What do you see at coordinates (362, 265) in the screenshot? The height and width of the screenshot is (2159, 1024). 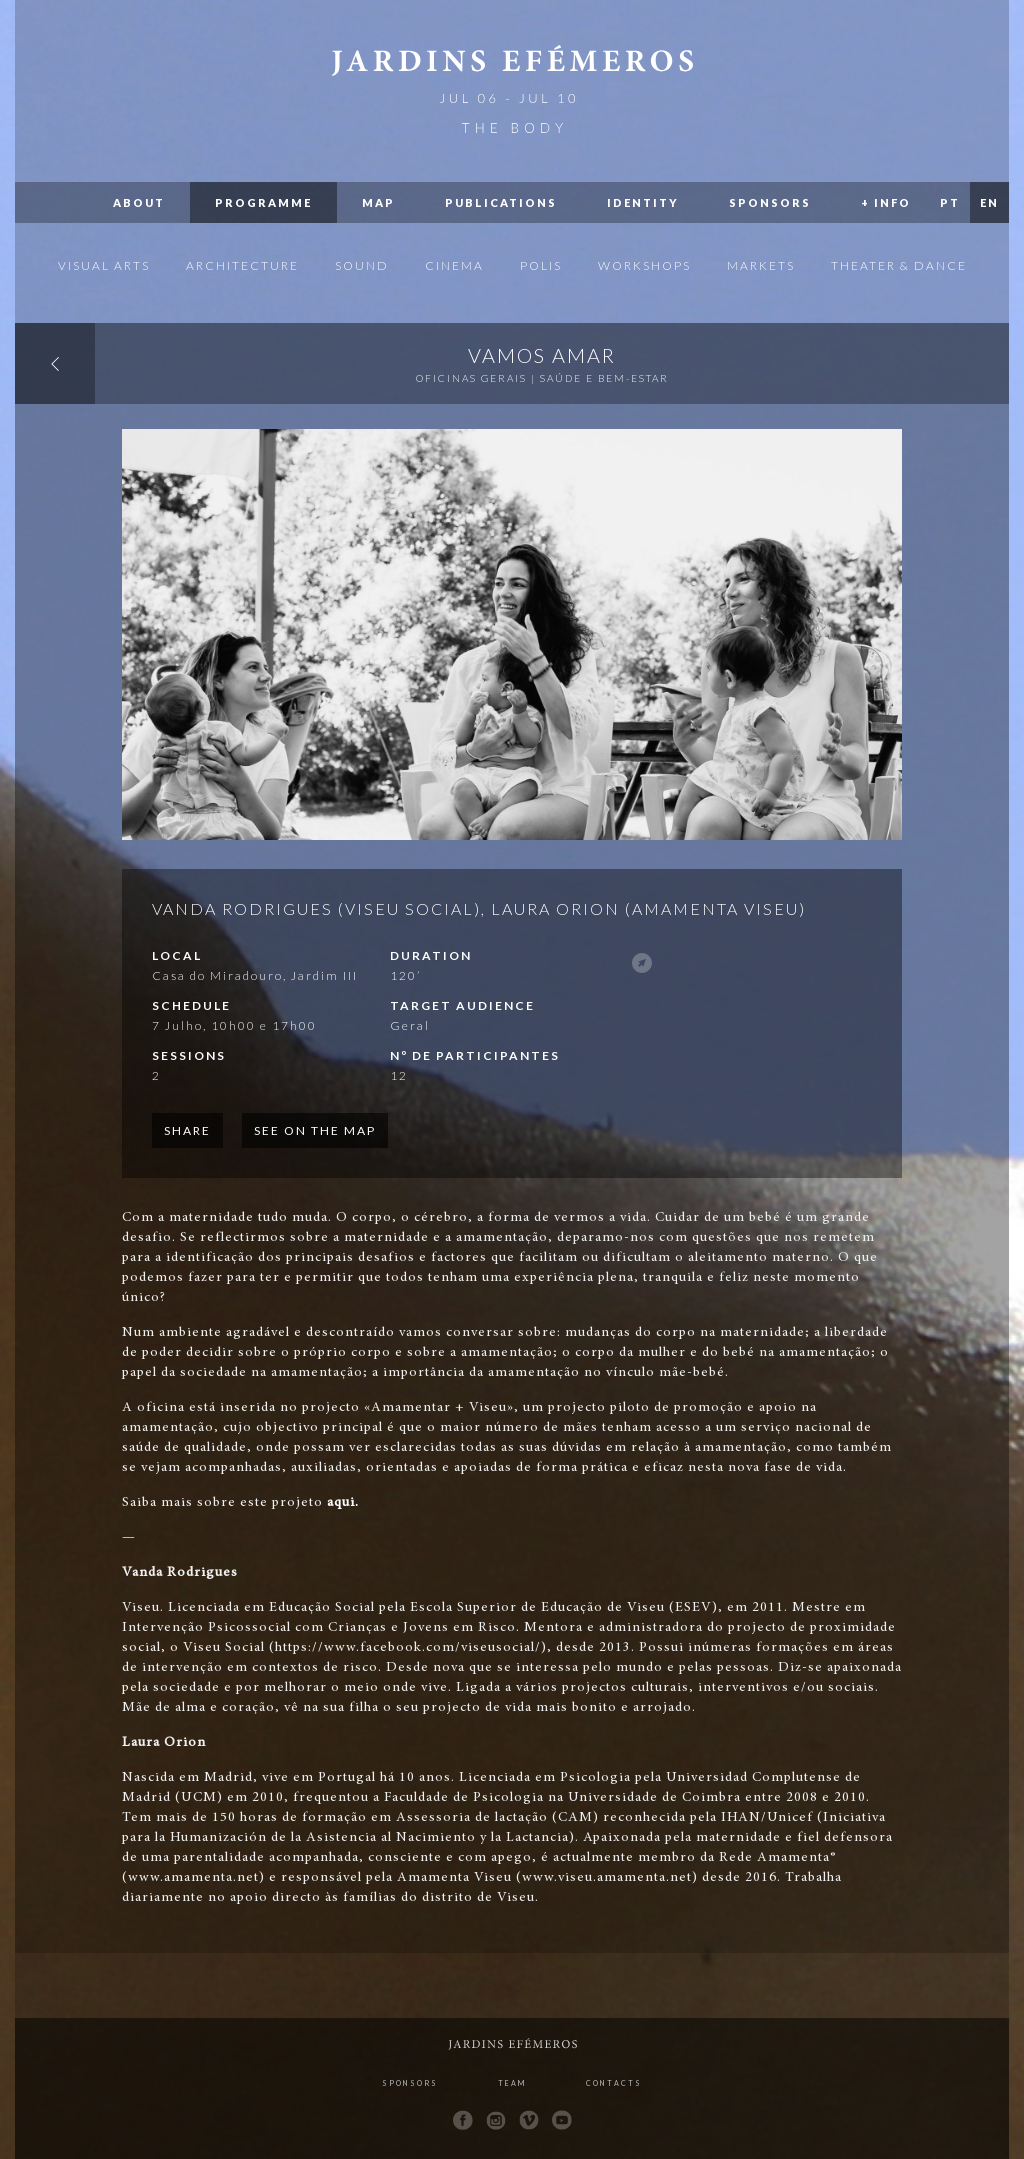 I see `Sound` at bounding box center [362, 265].